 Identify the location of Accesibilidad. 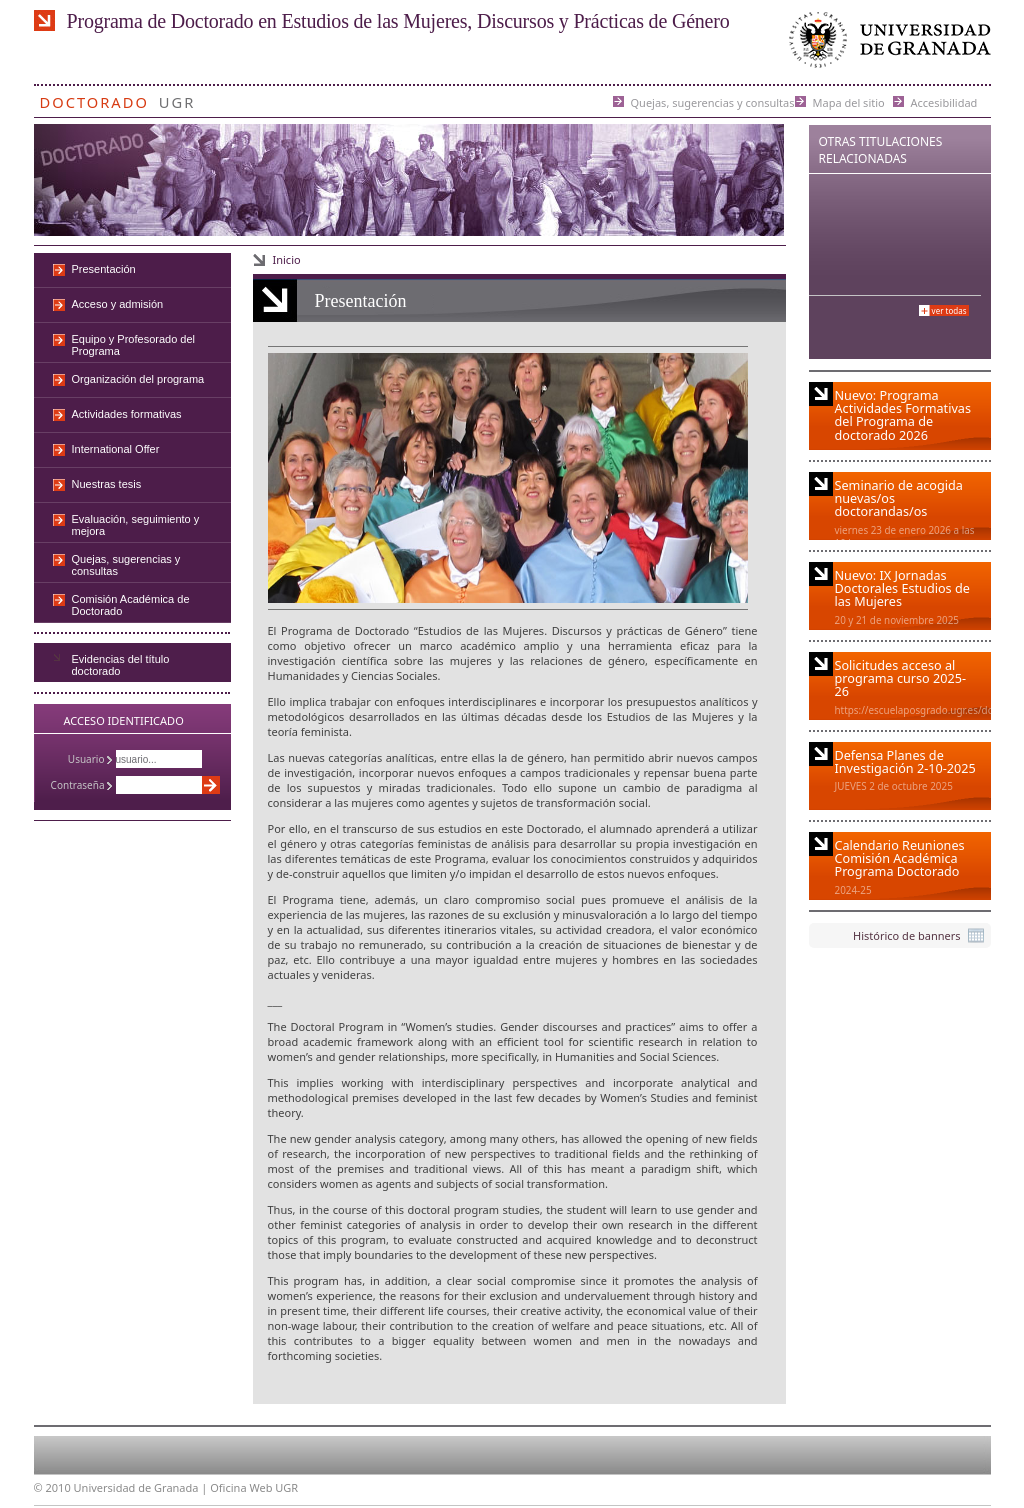
(944, 101).